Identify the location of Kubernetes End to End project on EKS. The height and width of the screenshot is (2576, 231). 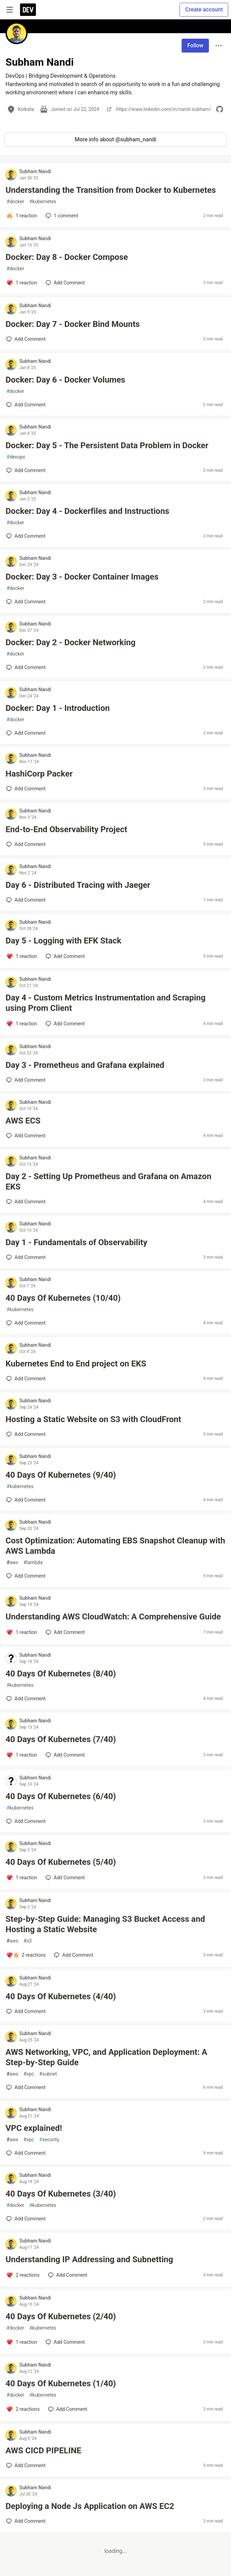
(76, 1364).